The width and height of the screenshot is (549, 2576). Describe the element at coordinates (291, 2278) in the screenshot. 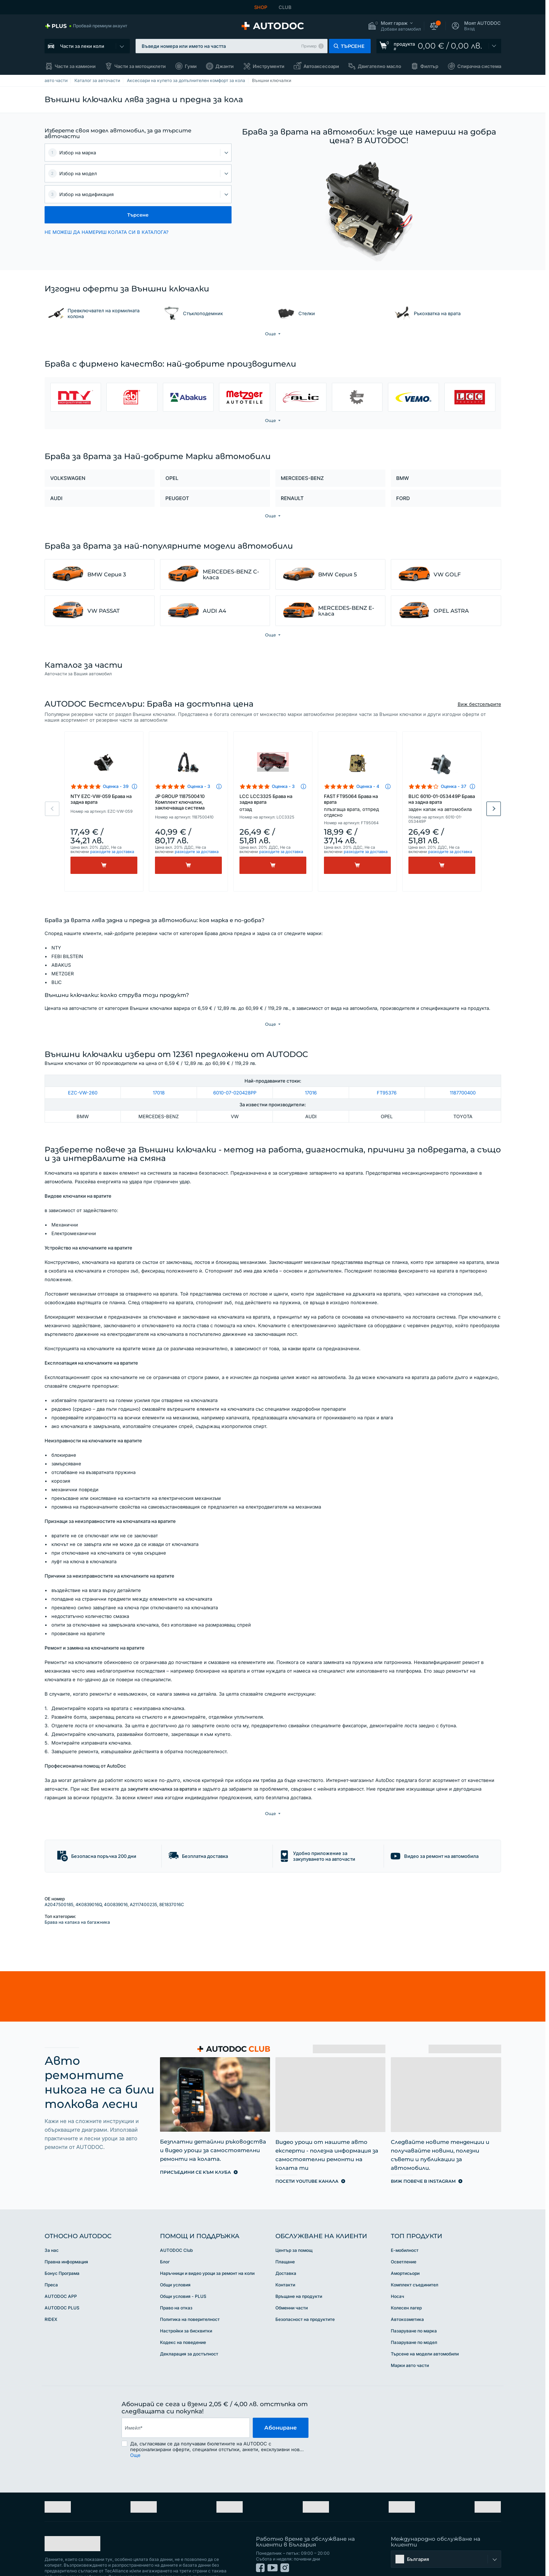

I see `Обменни части` at that location.